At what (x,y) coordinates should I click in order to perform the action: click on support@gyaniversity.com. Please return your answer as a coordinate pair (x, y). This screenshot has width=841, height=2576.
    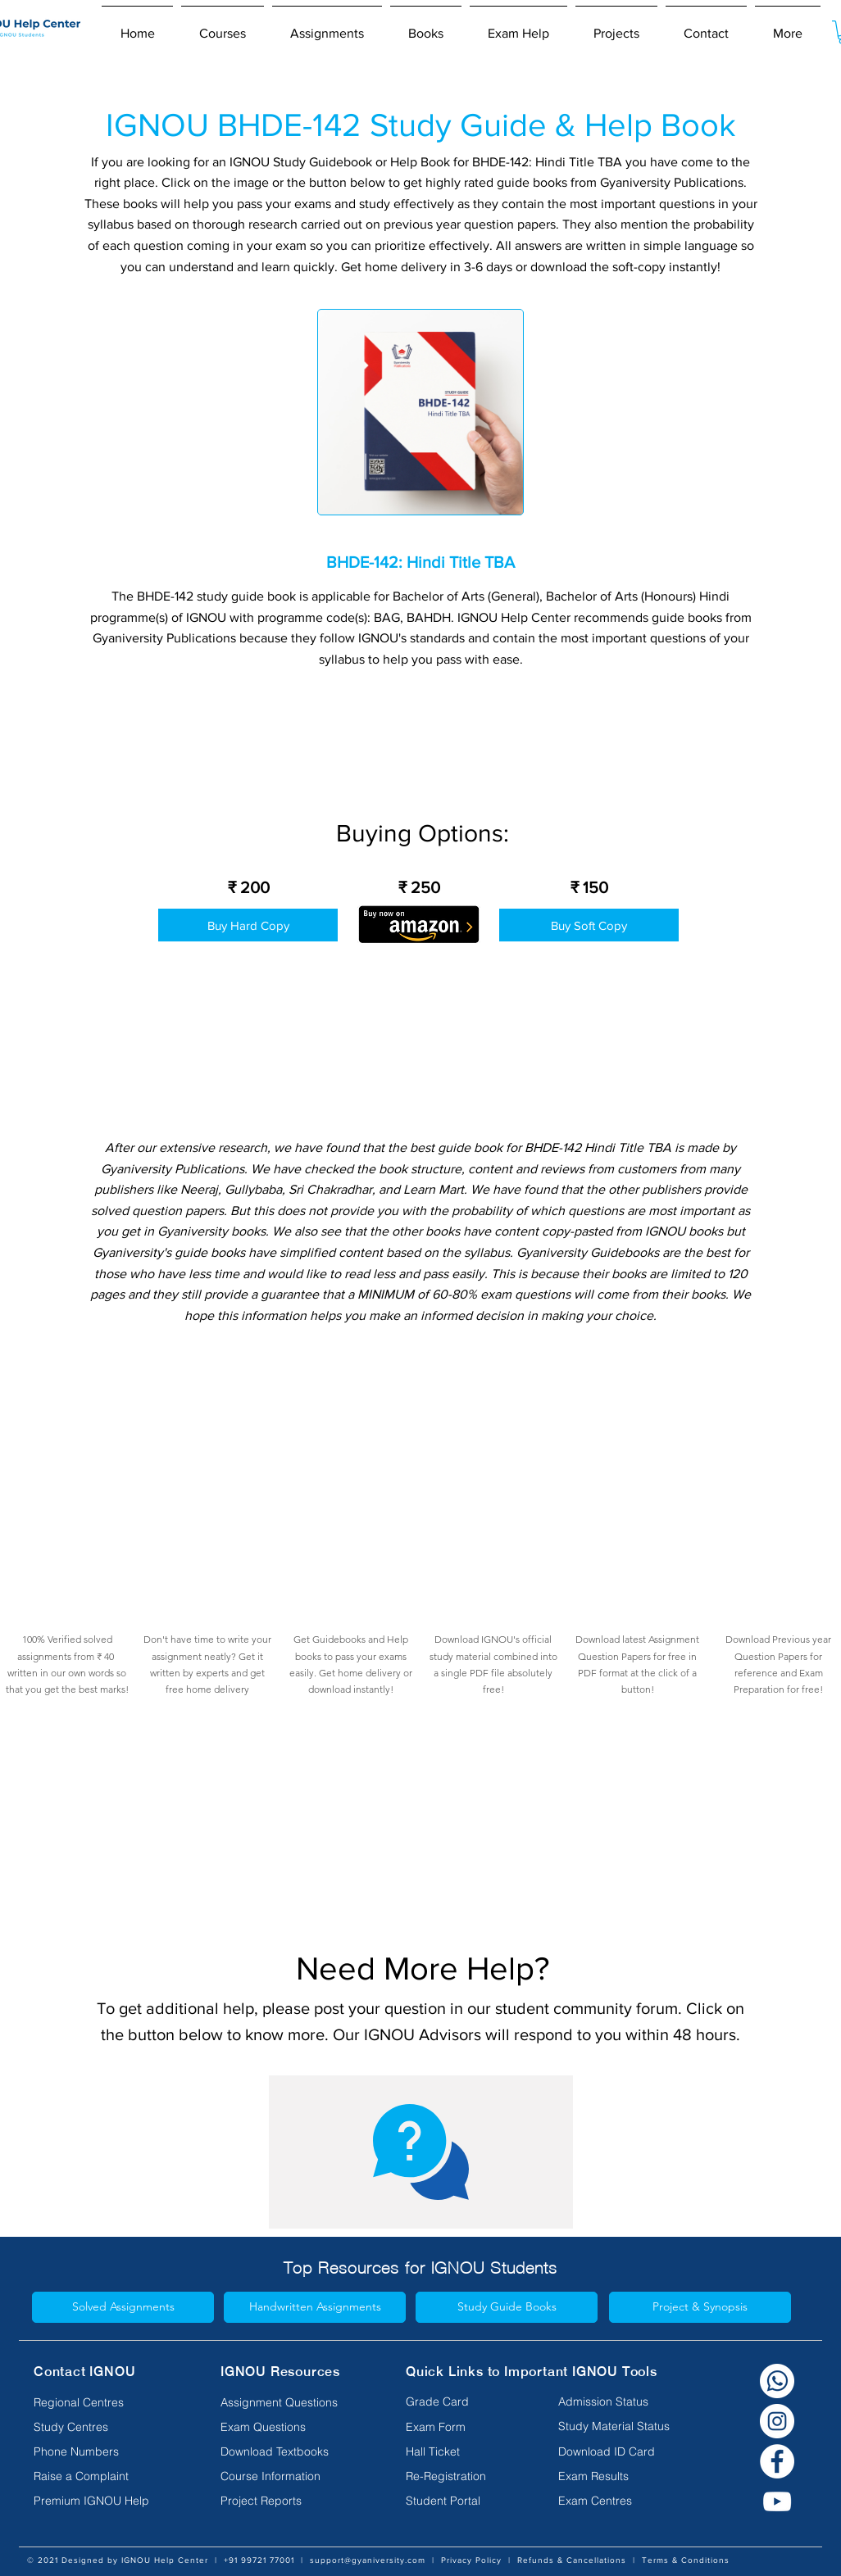
    Looking at the image, I should click on (367, 2560).